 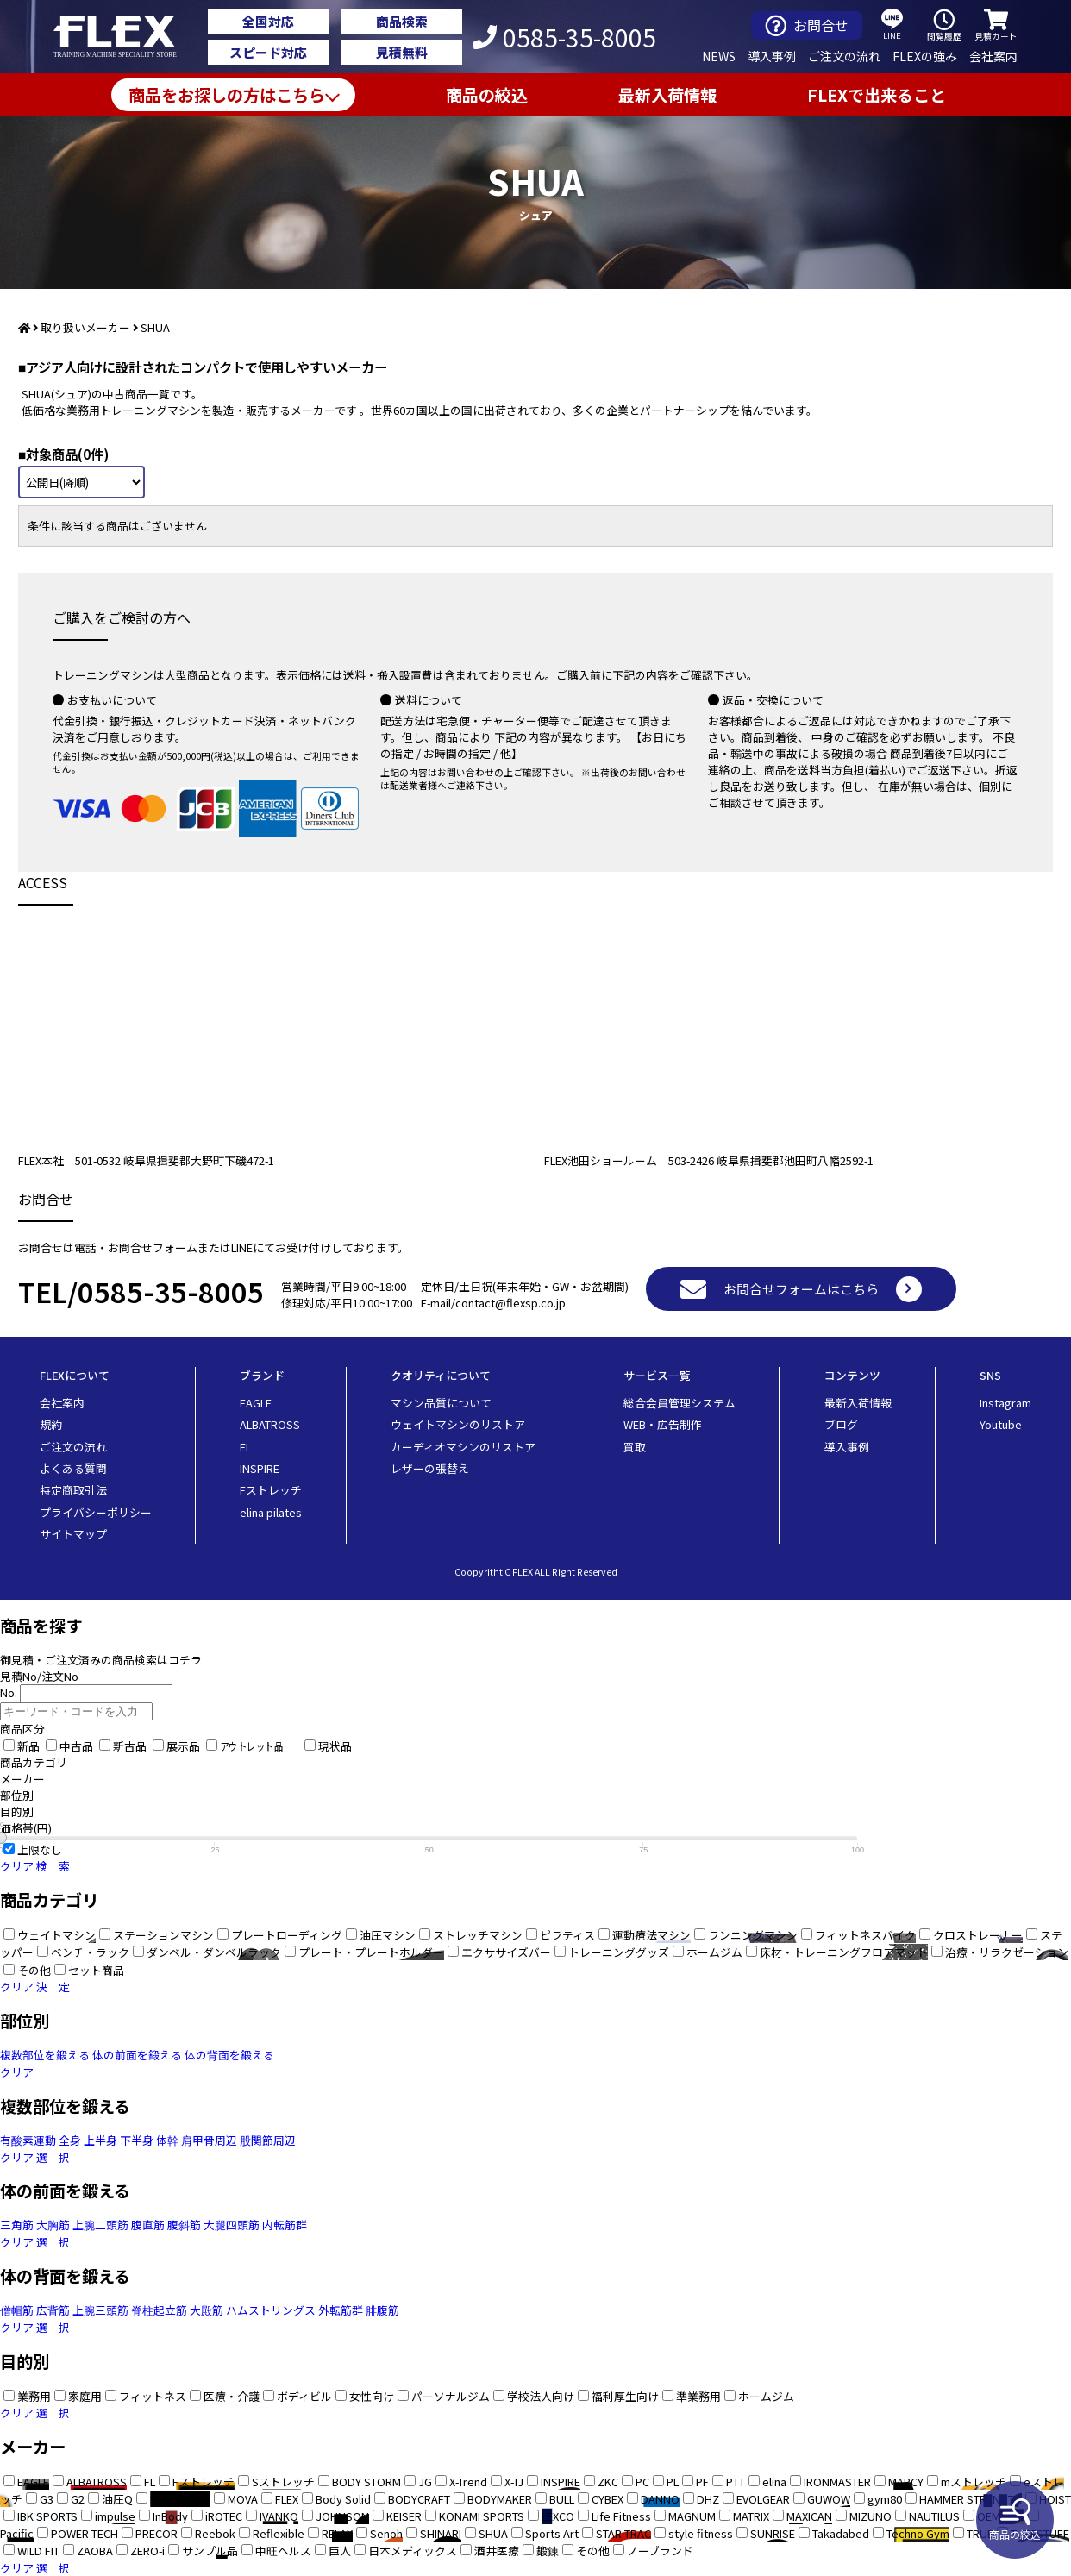 What do you see at coordinates (283, 2550) in the screenshot?
I see `中旺ヘルス` at bounding box center [283, 2550].